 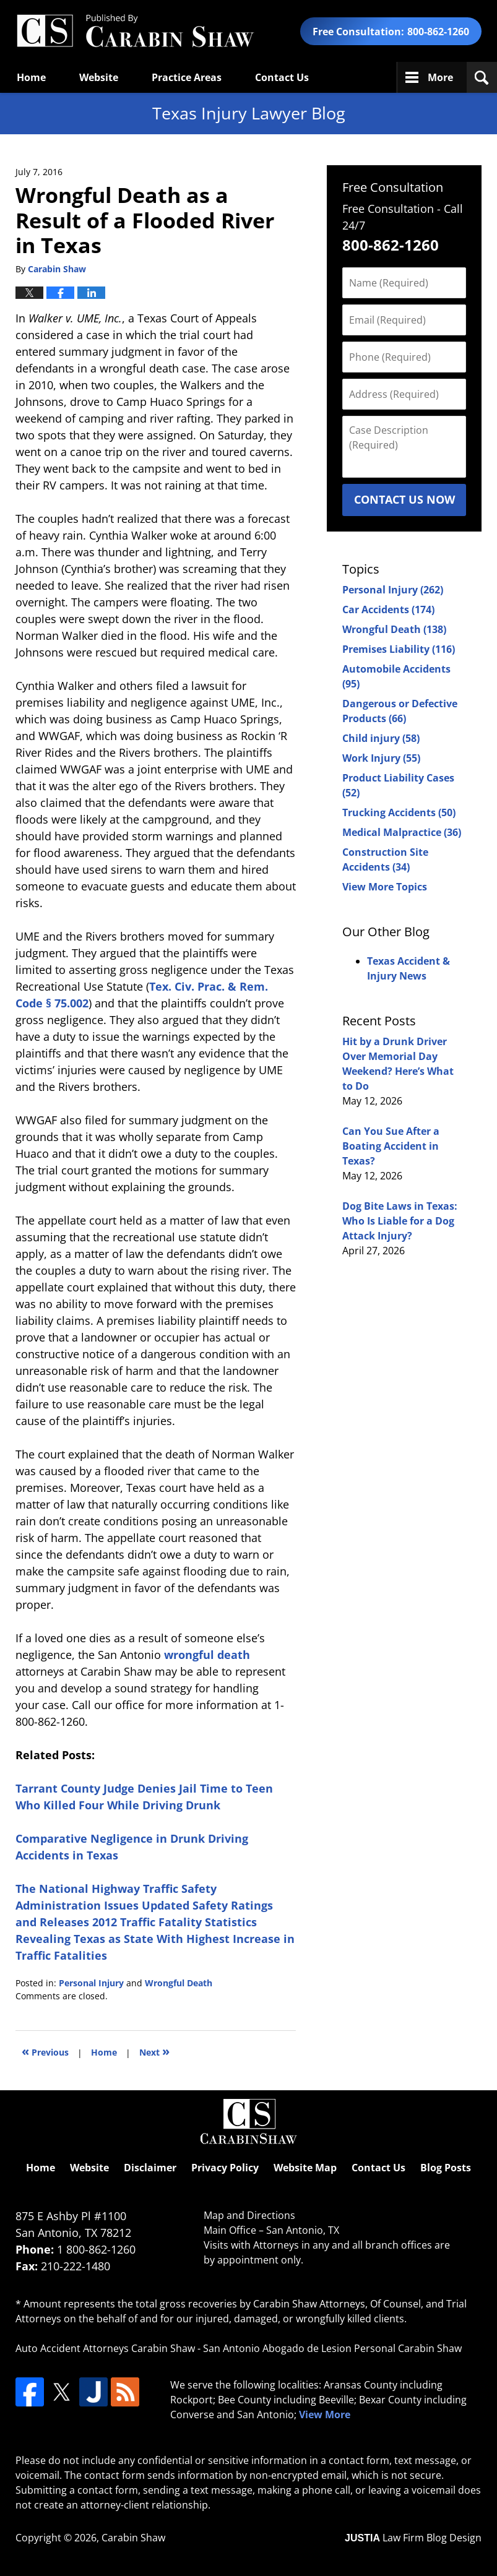 What do you see at coordinates (388, 609) in the screenshot?
I see `Car Accidents` at bounding box center [388, 609].